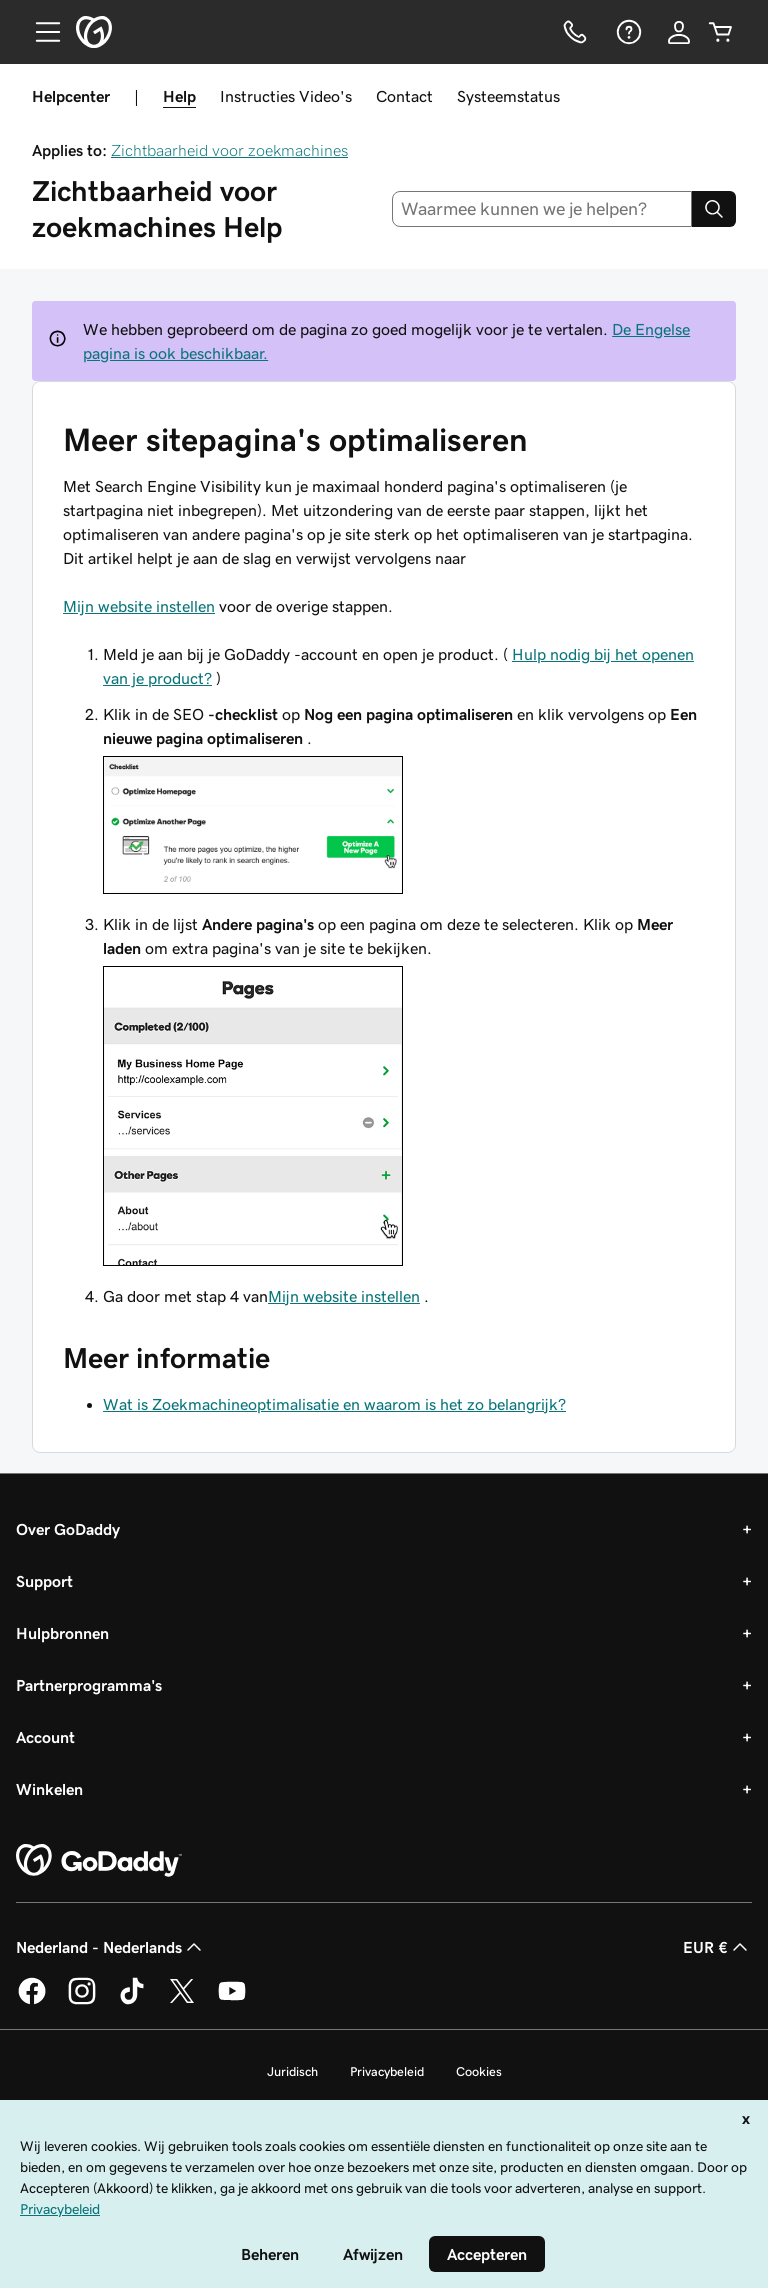  What do you see at coordinates (334, 1404) in the screenshot?
I see `Wat is Zoekmachineoptimalisatie en waarom is het zo belangrijk?` at bounding box center [334, 1404].